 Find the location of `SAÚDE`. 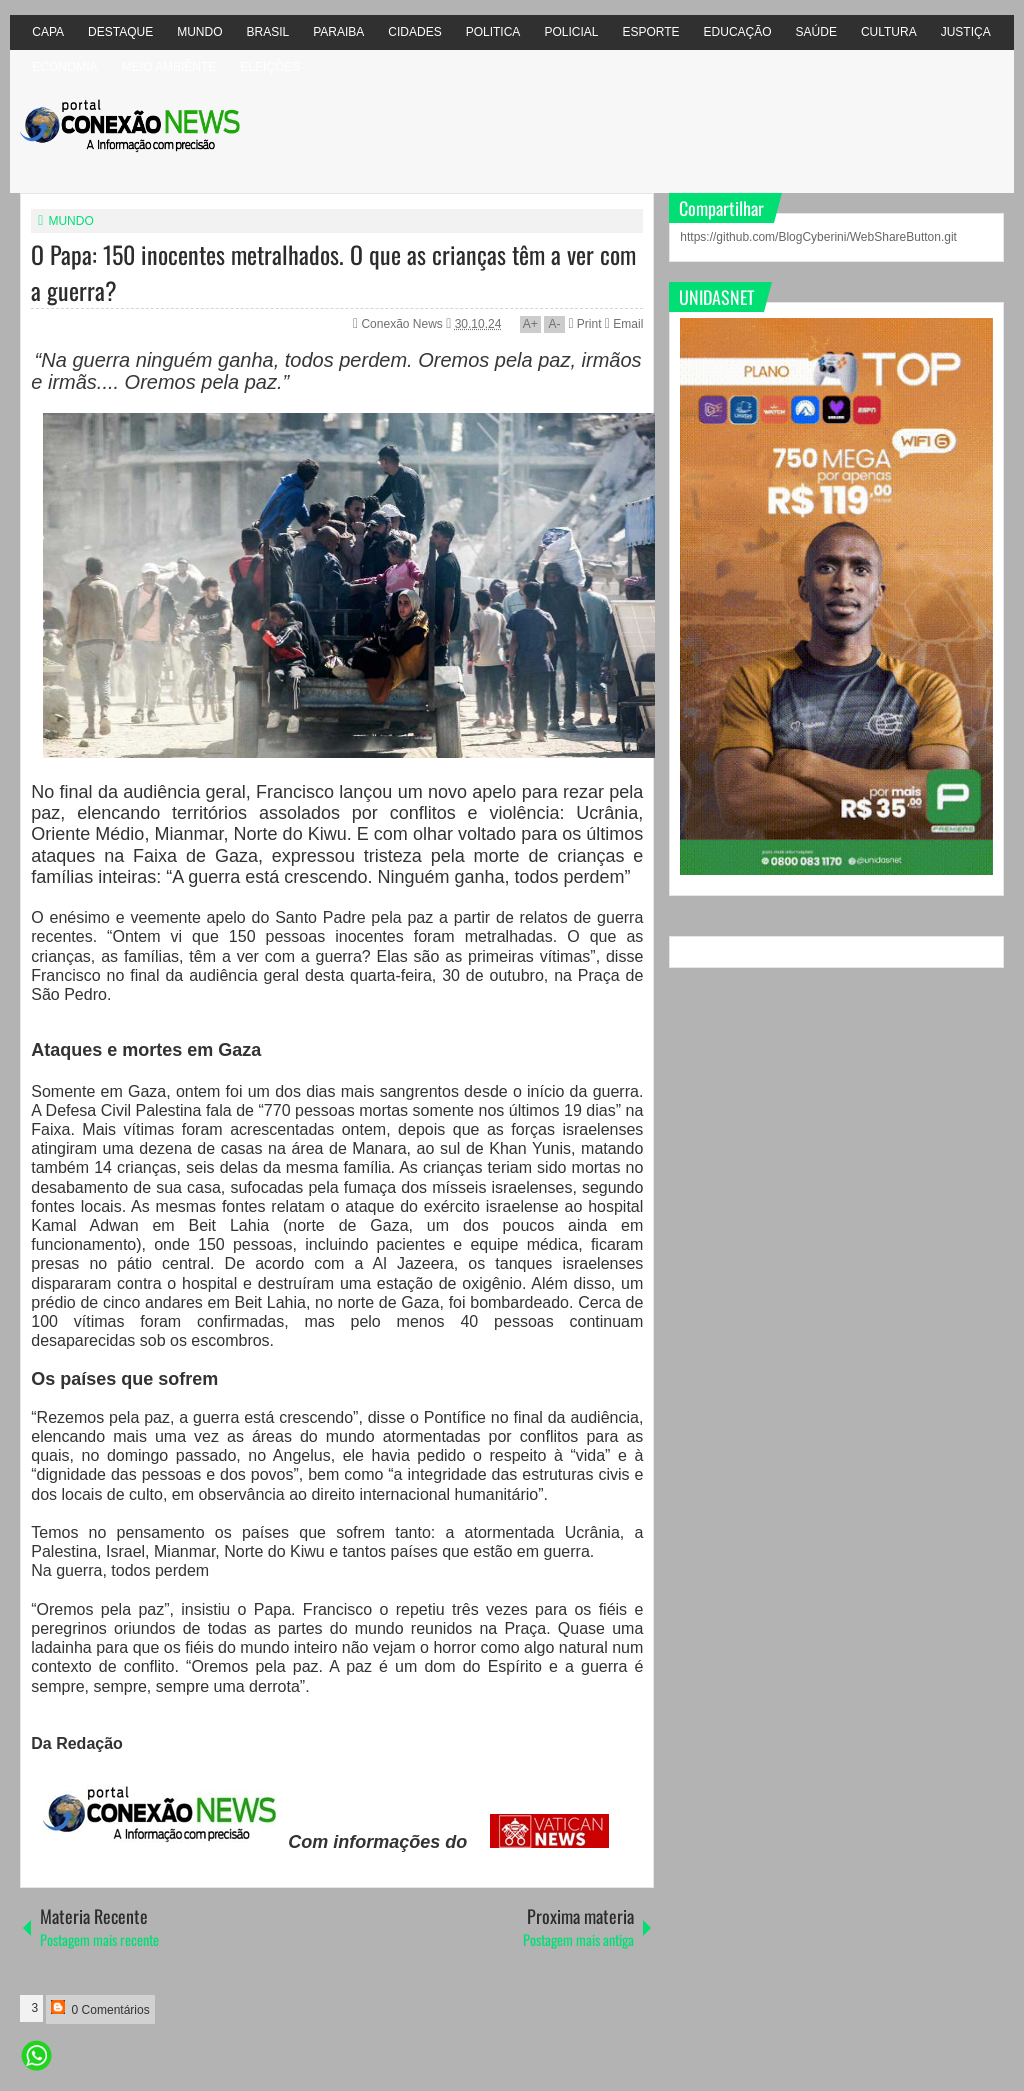

SAÚDE is located at coordinates (816, 32).